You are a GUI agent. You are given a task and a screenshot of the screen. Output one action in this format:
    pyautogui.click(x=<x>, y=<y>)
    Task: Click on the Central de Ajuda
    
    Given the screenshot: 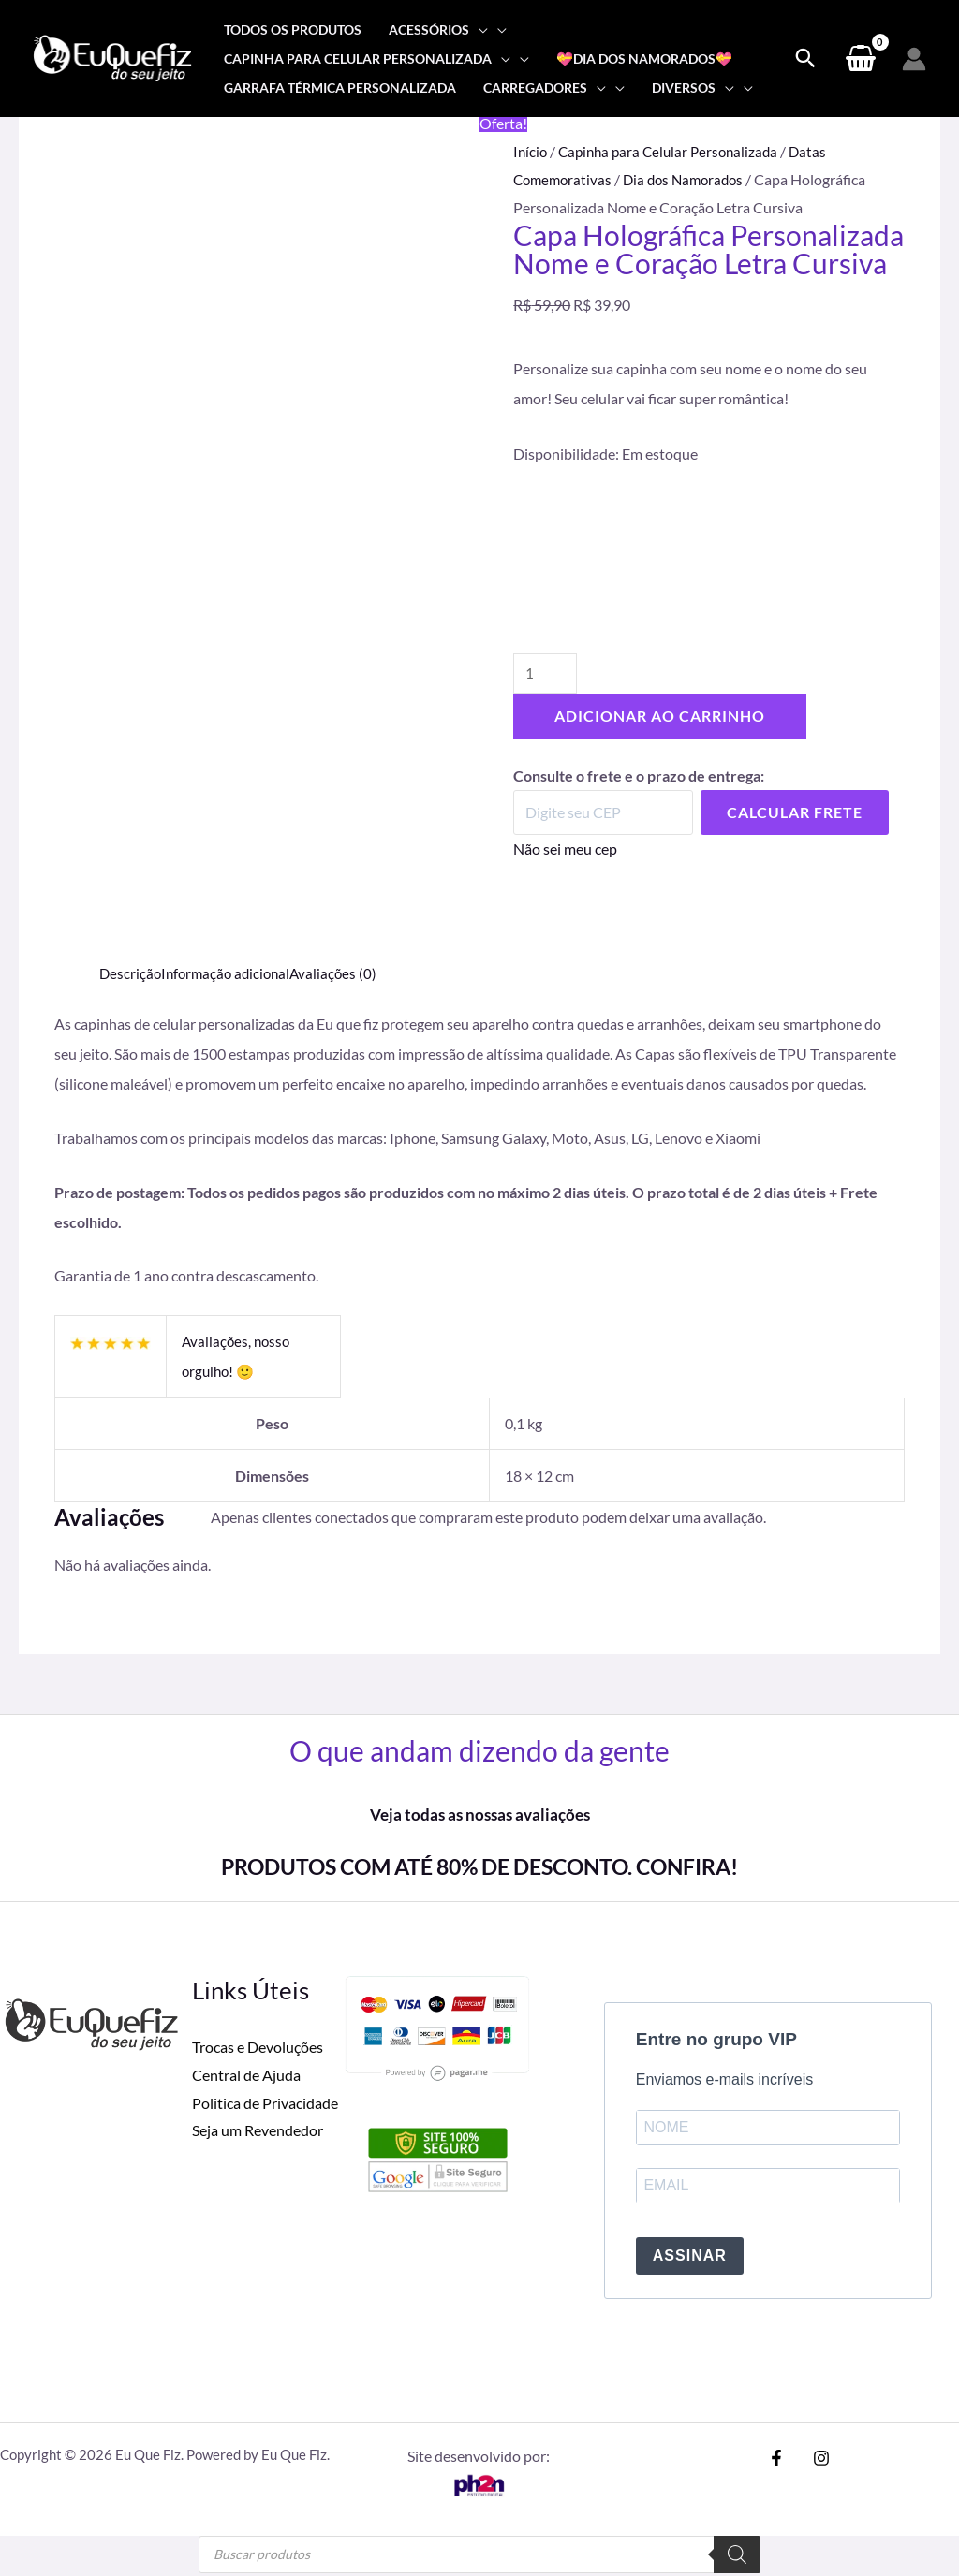 What is the action you would take?
    pyautogui.click(x=246, y=2075)
    